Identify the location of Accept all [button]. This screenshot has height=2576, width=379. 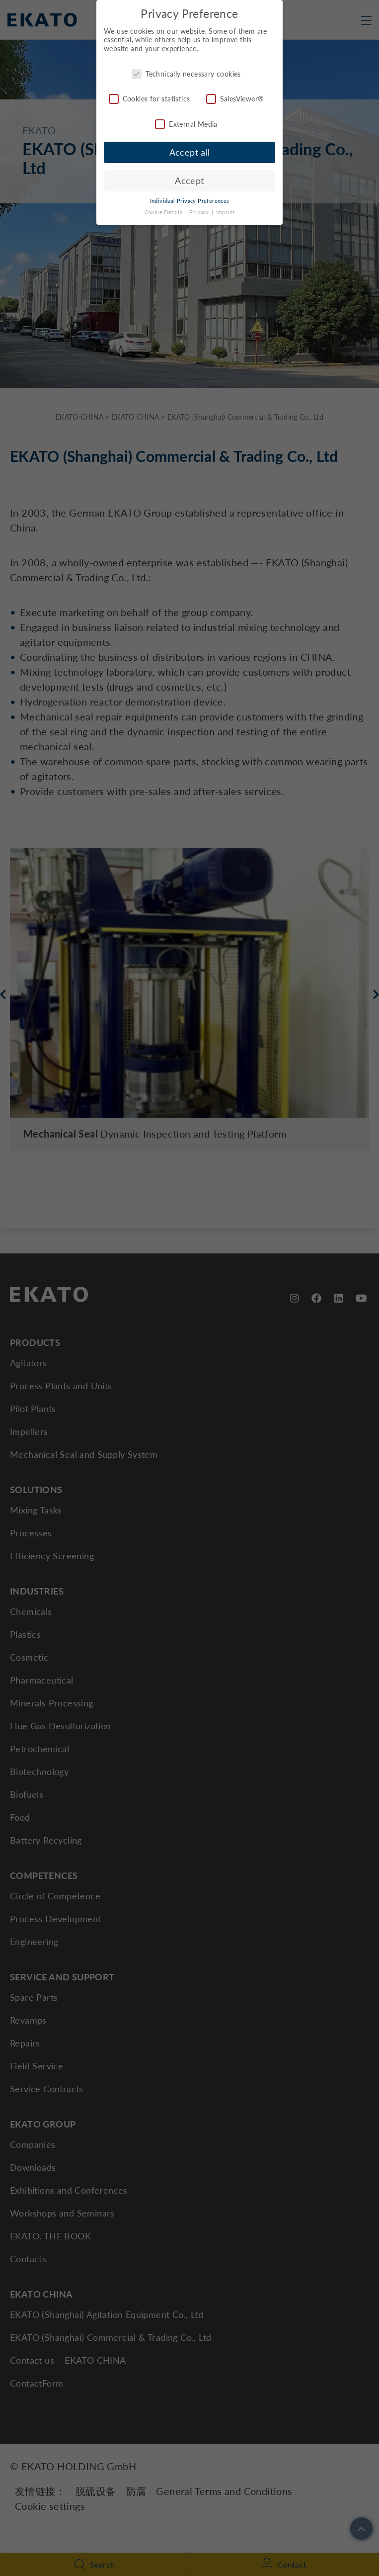
(189, 150).